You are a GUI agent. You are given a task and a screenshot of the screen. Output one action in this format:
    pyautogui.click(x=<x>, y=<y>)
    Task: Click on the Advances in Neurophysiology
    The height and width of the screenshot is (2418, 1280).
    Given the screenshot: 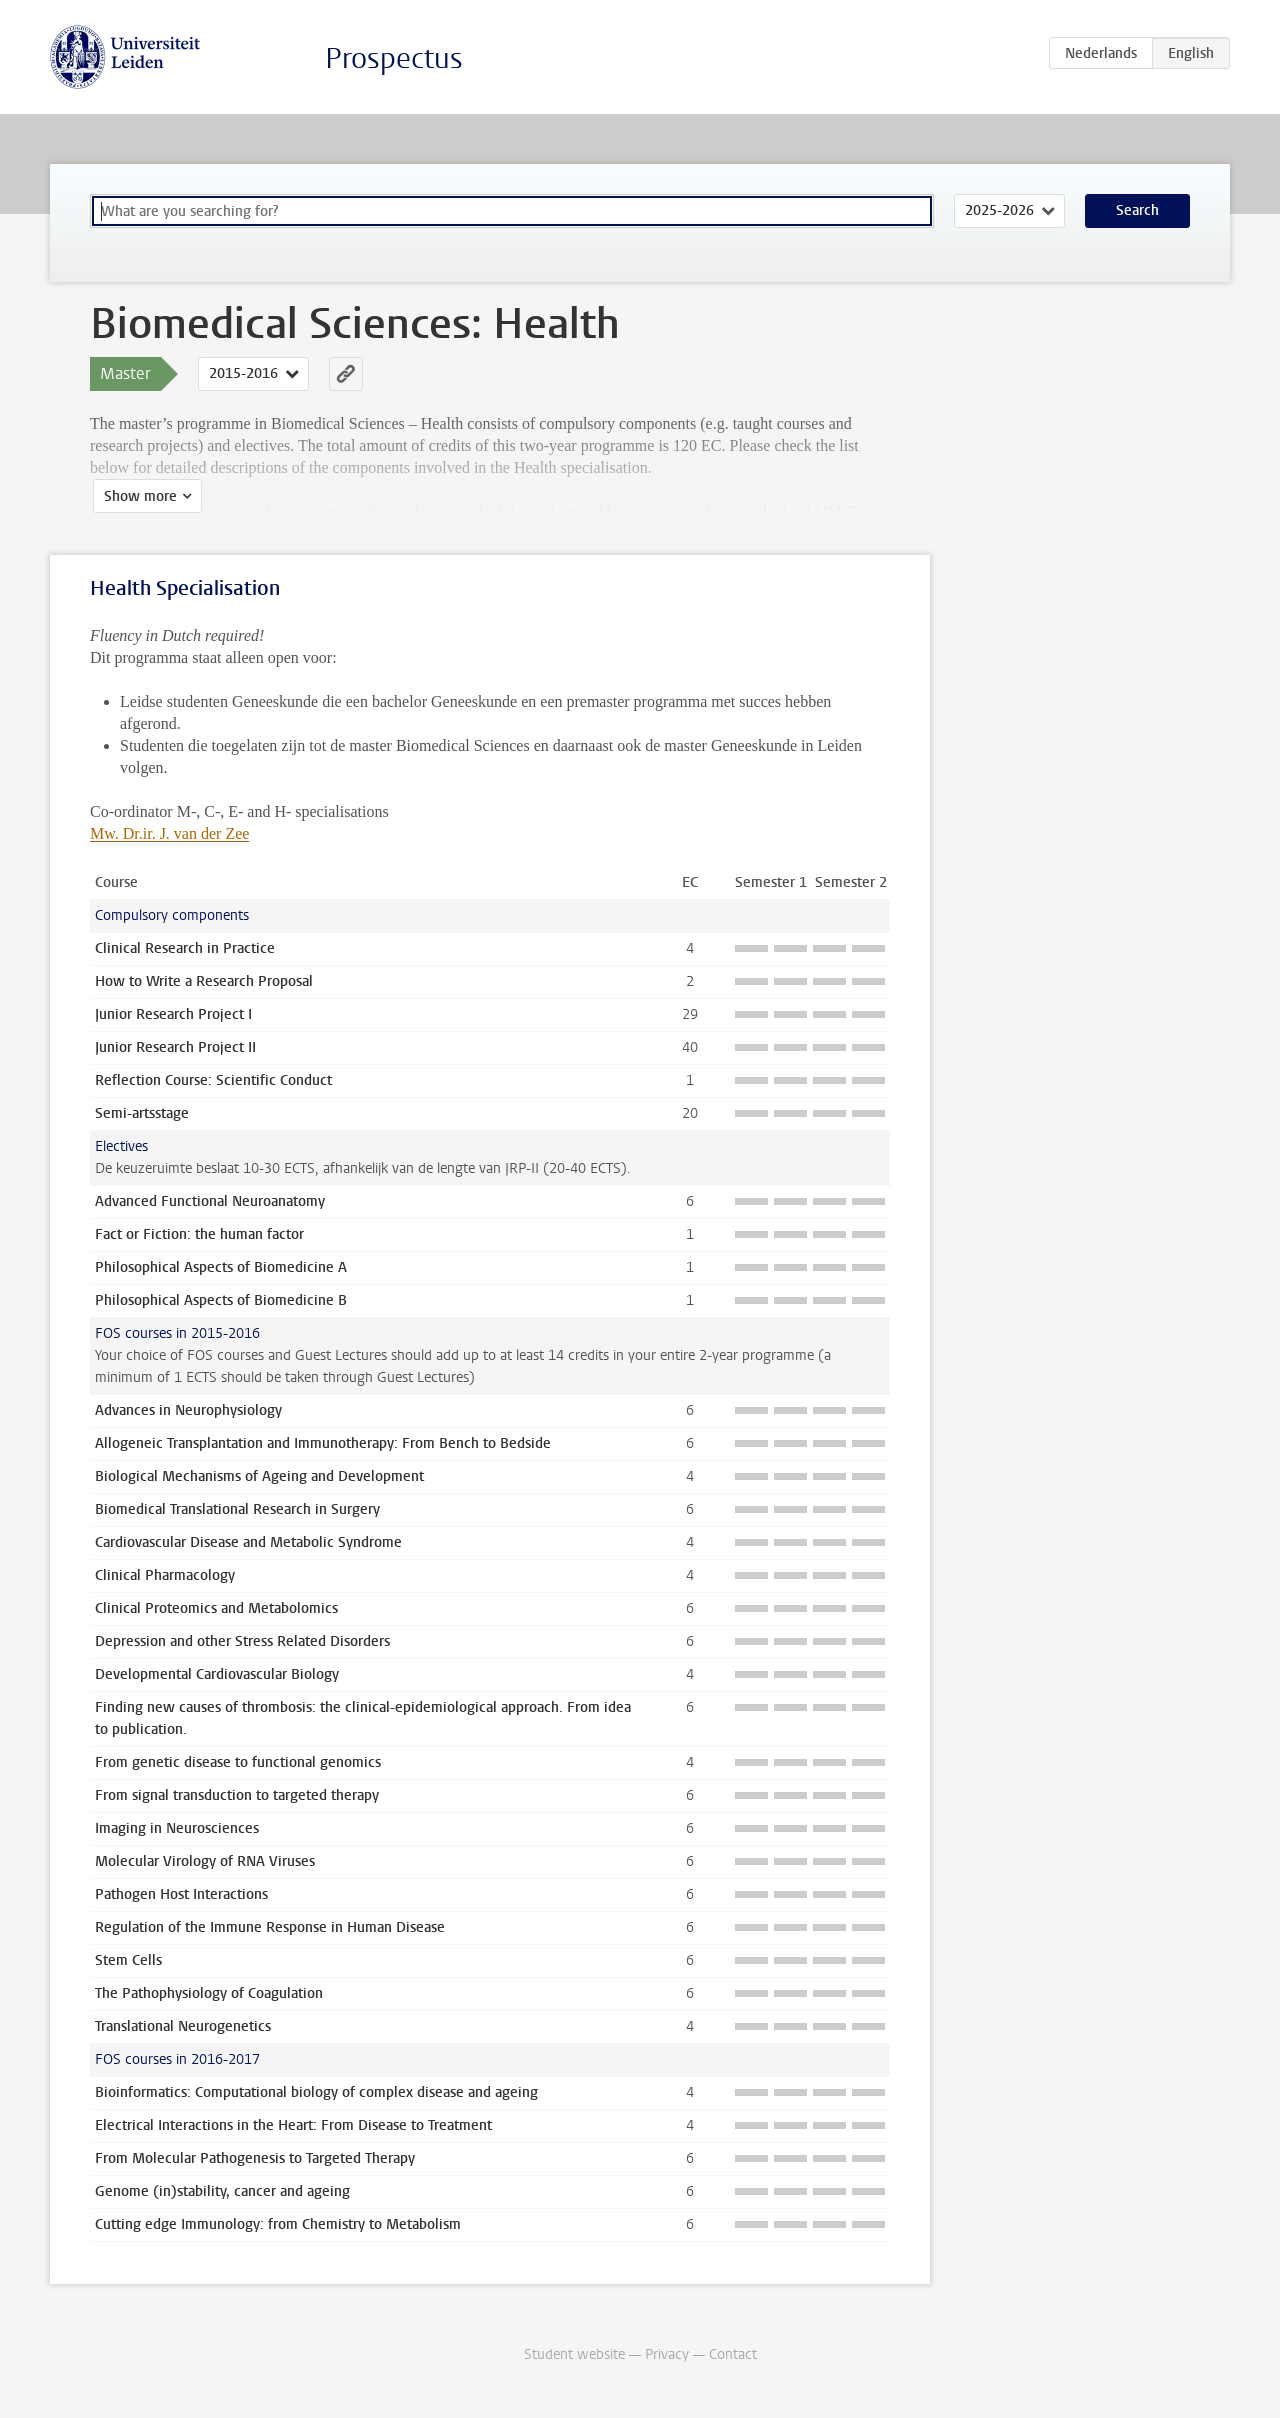 What is the action you would take?
    pyautogui.click(x=188, y=1410)
    